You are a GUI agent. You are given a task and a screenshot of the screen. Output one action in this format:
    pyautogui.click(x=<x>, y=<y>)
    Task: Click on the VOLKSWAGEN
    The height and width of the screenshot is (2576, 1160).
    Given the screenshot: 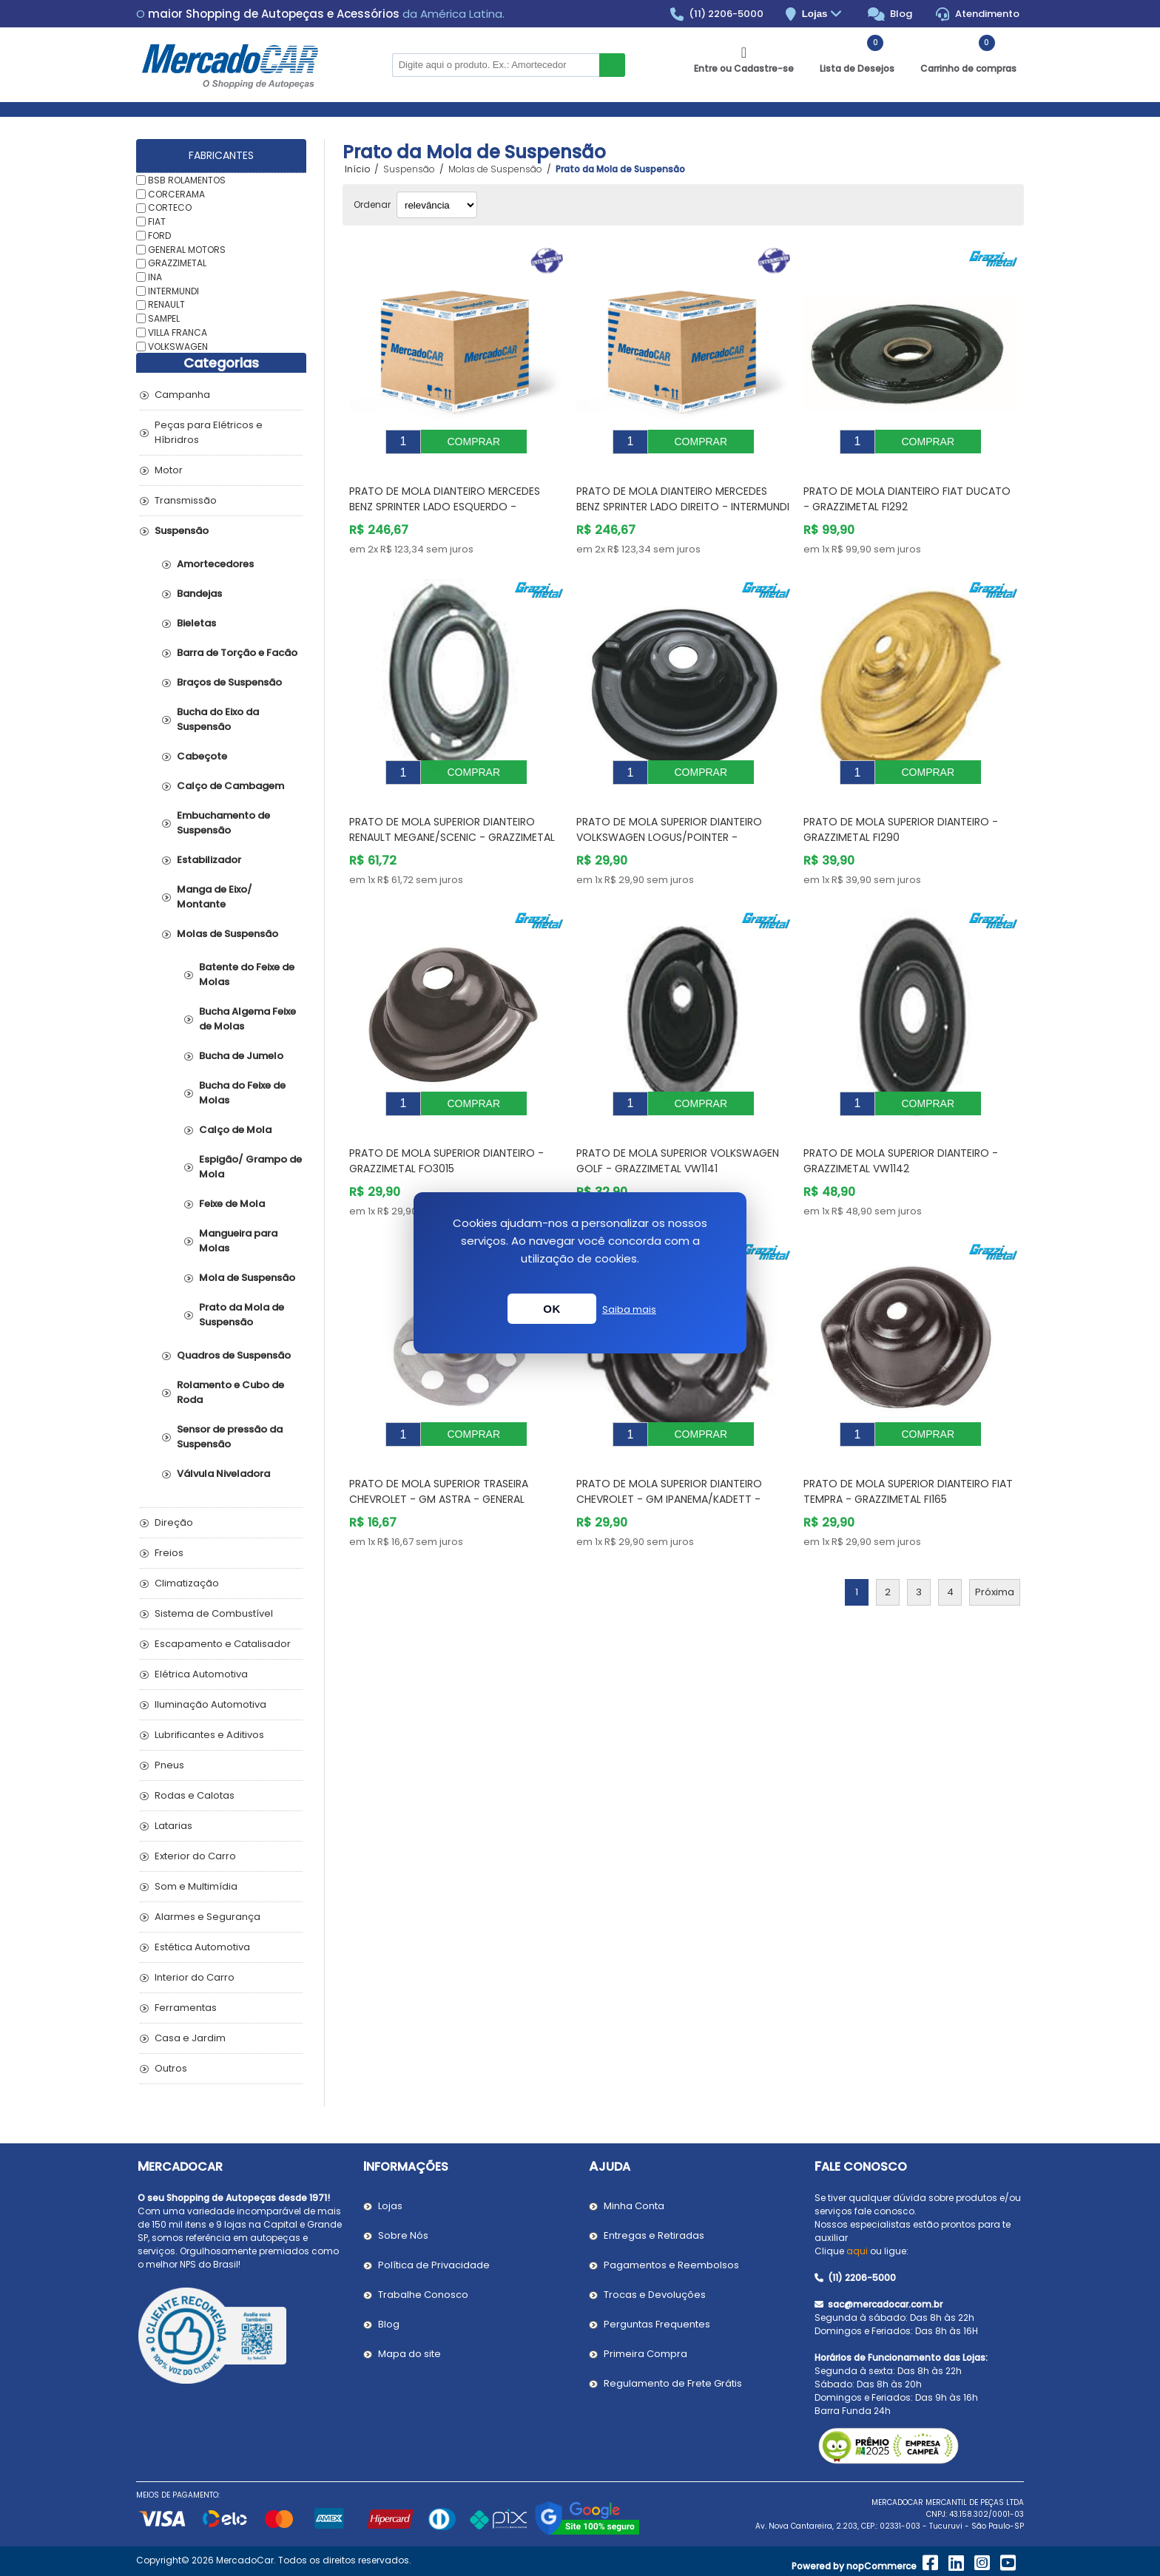 What is the action you would take?
    pyautogui.click(x=178, y=345)
    